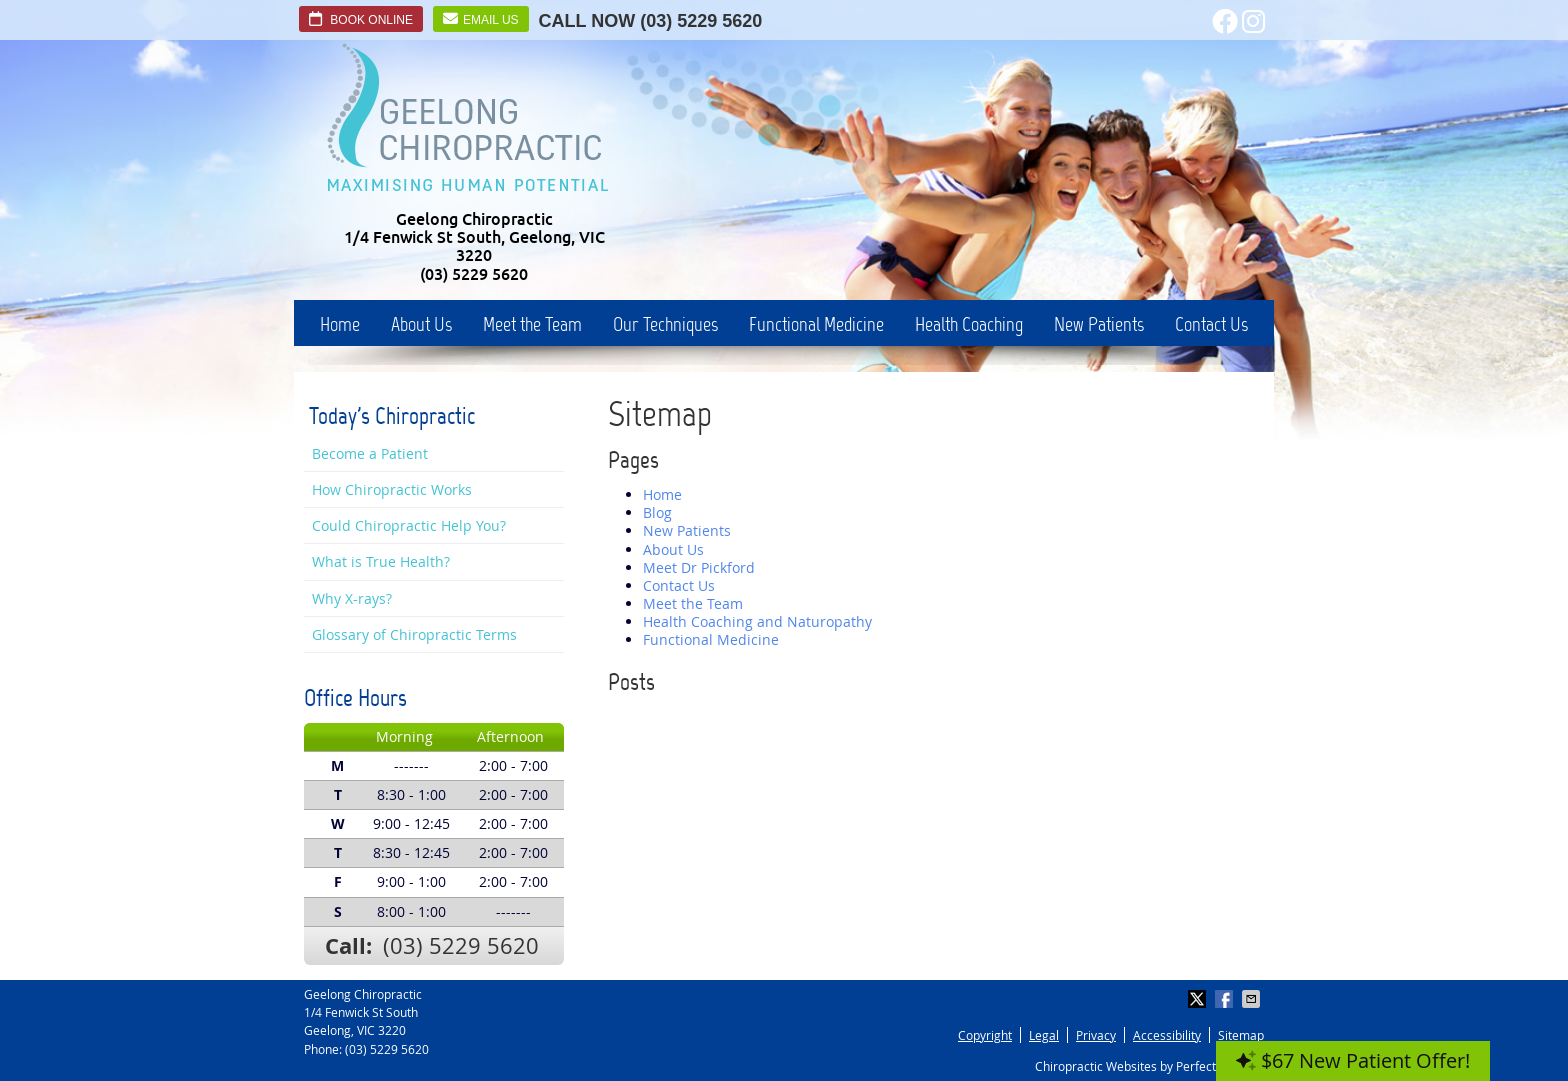 This screenshot has width=1568, height=1081. What do you see at coordinates (816, 324) in the screenshot?
I see `Functional Medicine` at bounding box center [816, 324].